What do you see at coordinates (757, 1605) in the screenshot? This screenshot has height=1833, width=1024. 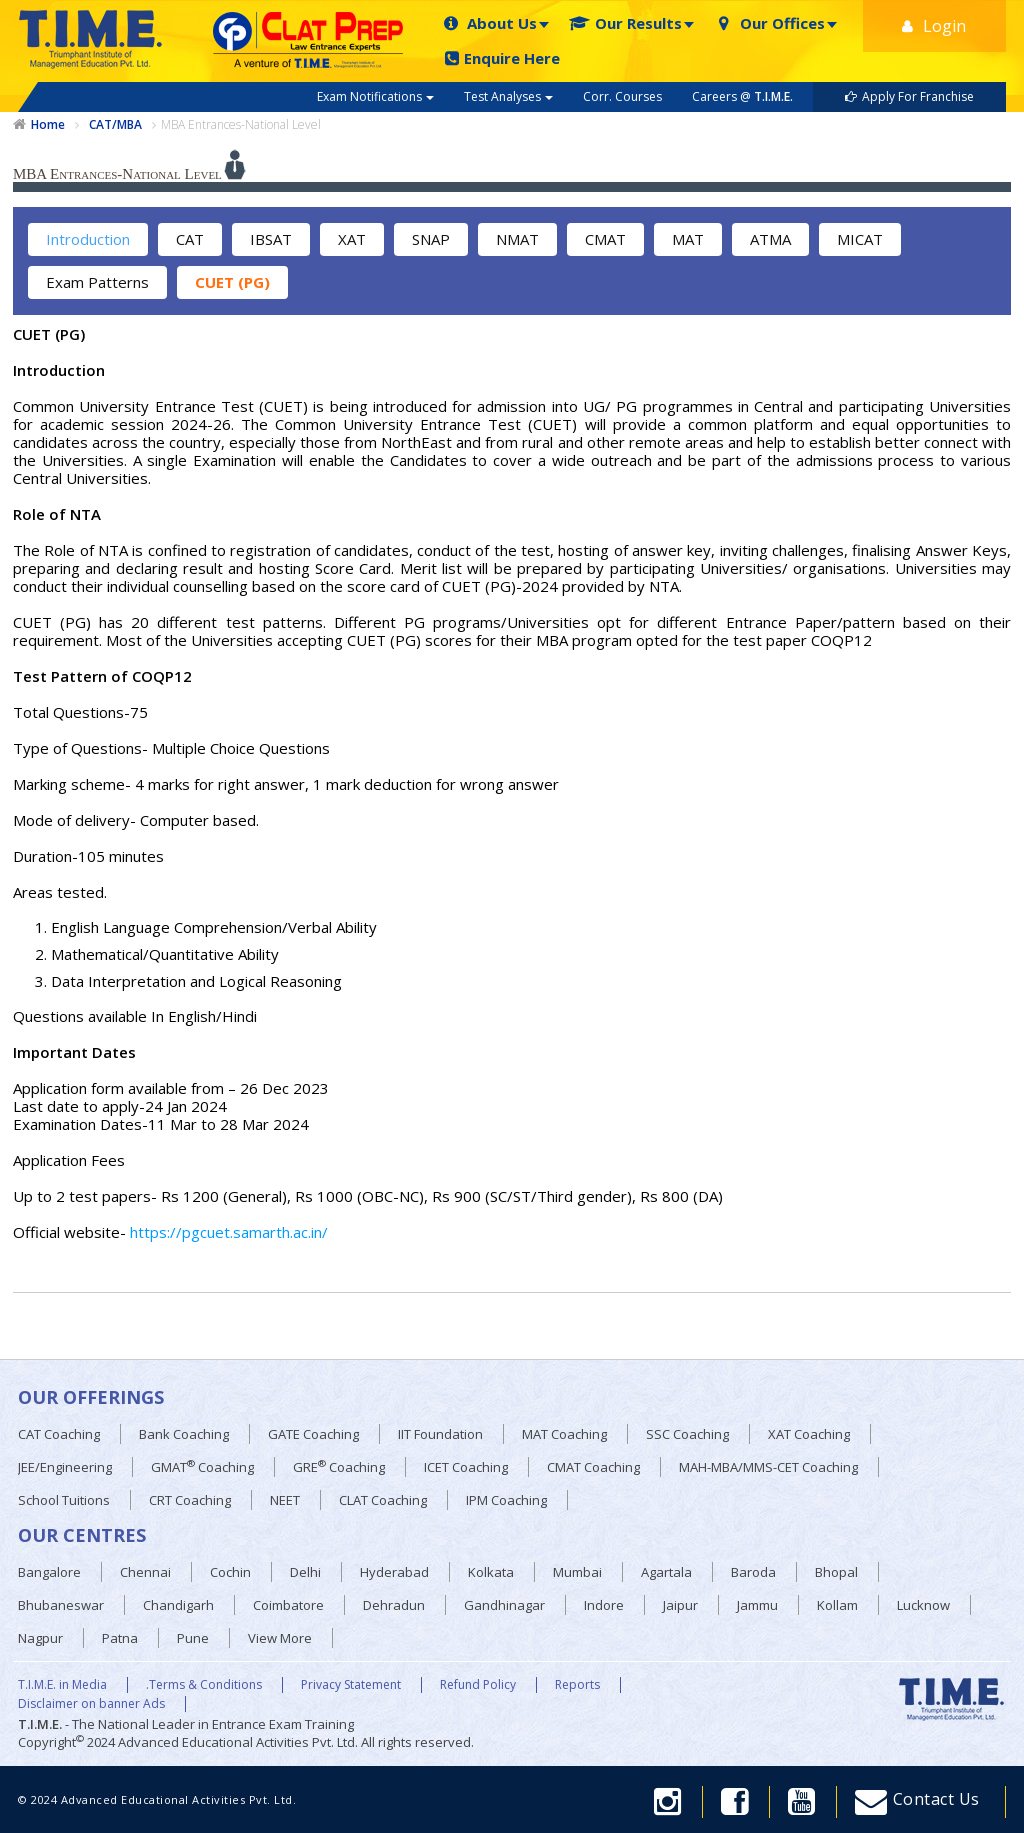 I see `Jammu` at bounding box center [757, 1605].